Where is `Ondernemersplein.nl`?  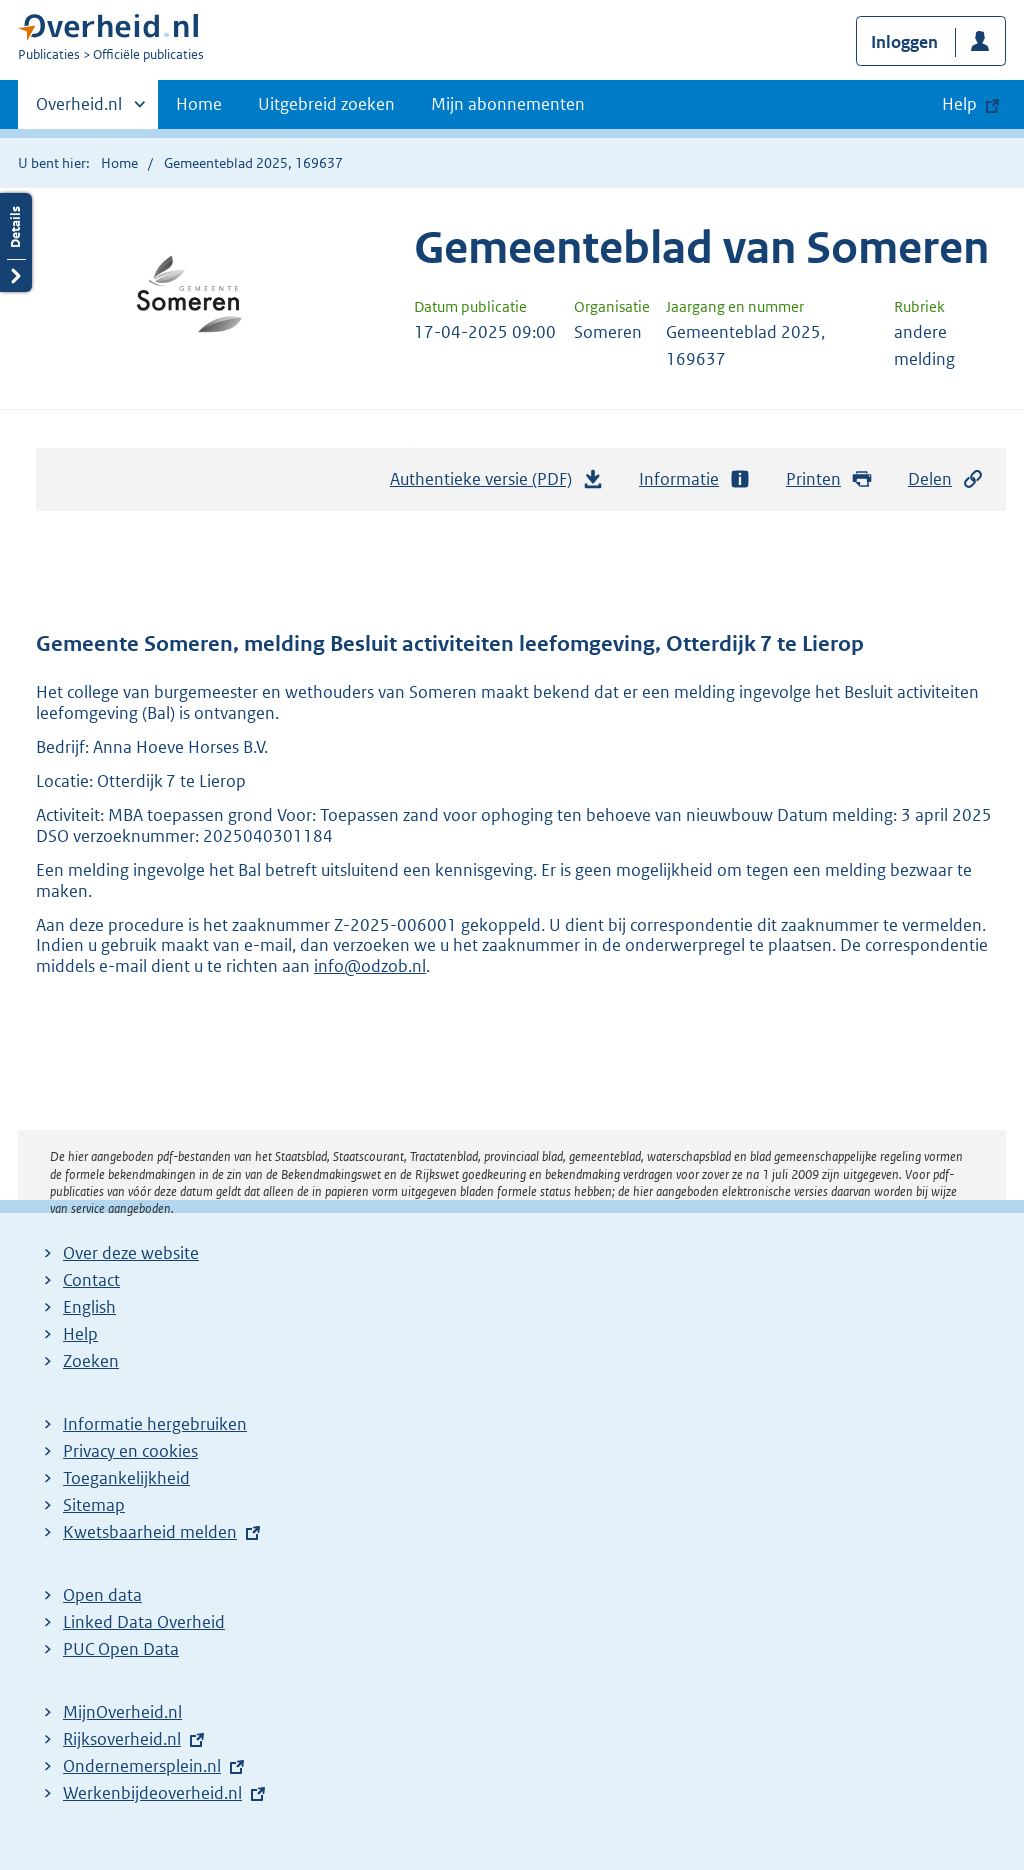
Ondernemersplein.nl is located at coordinates (142, 1766).